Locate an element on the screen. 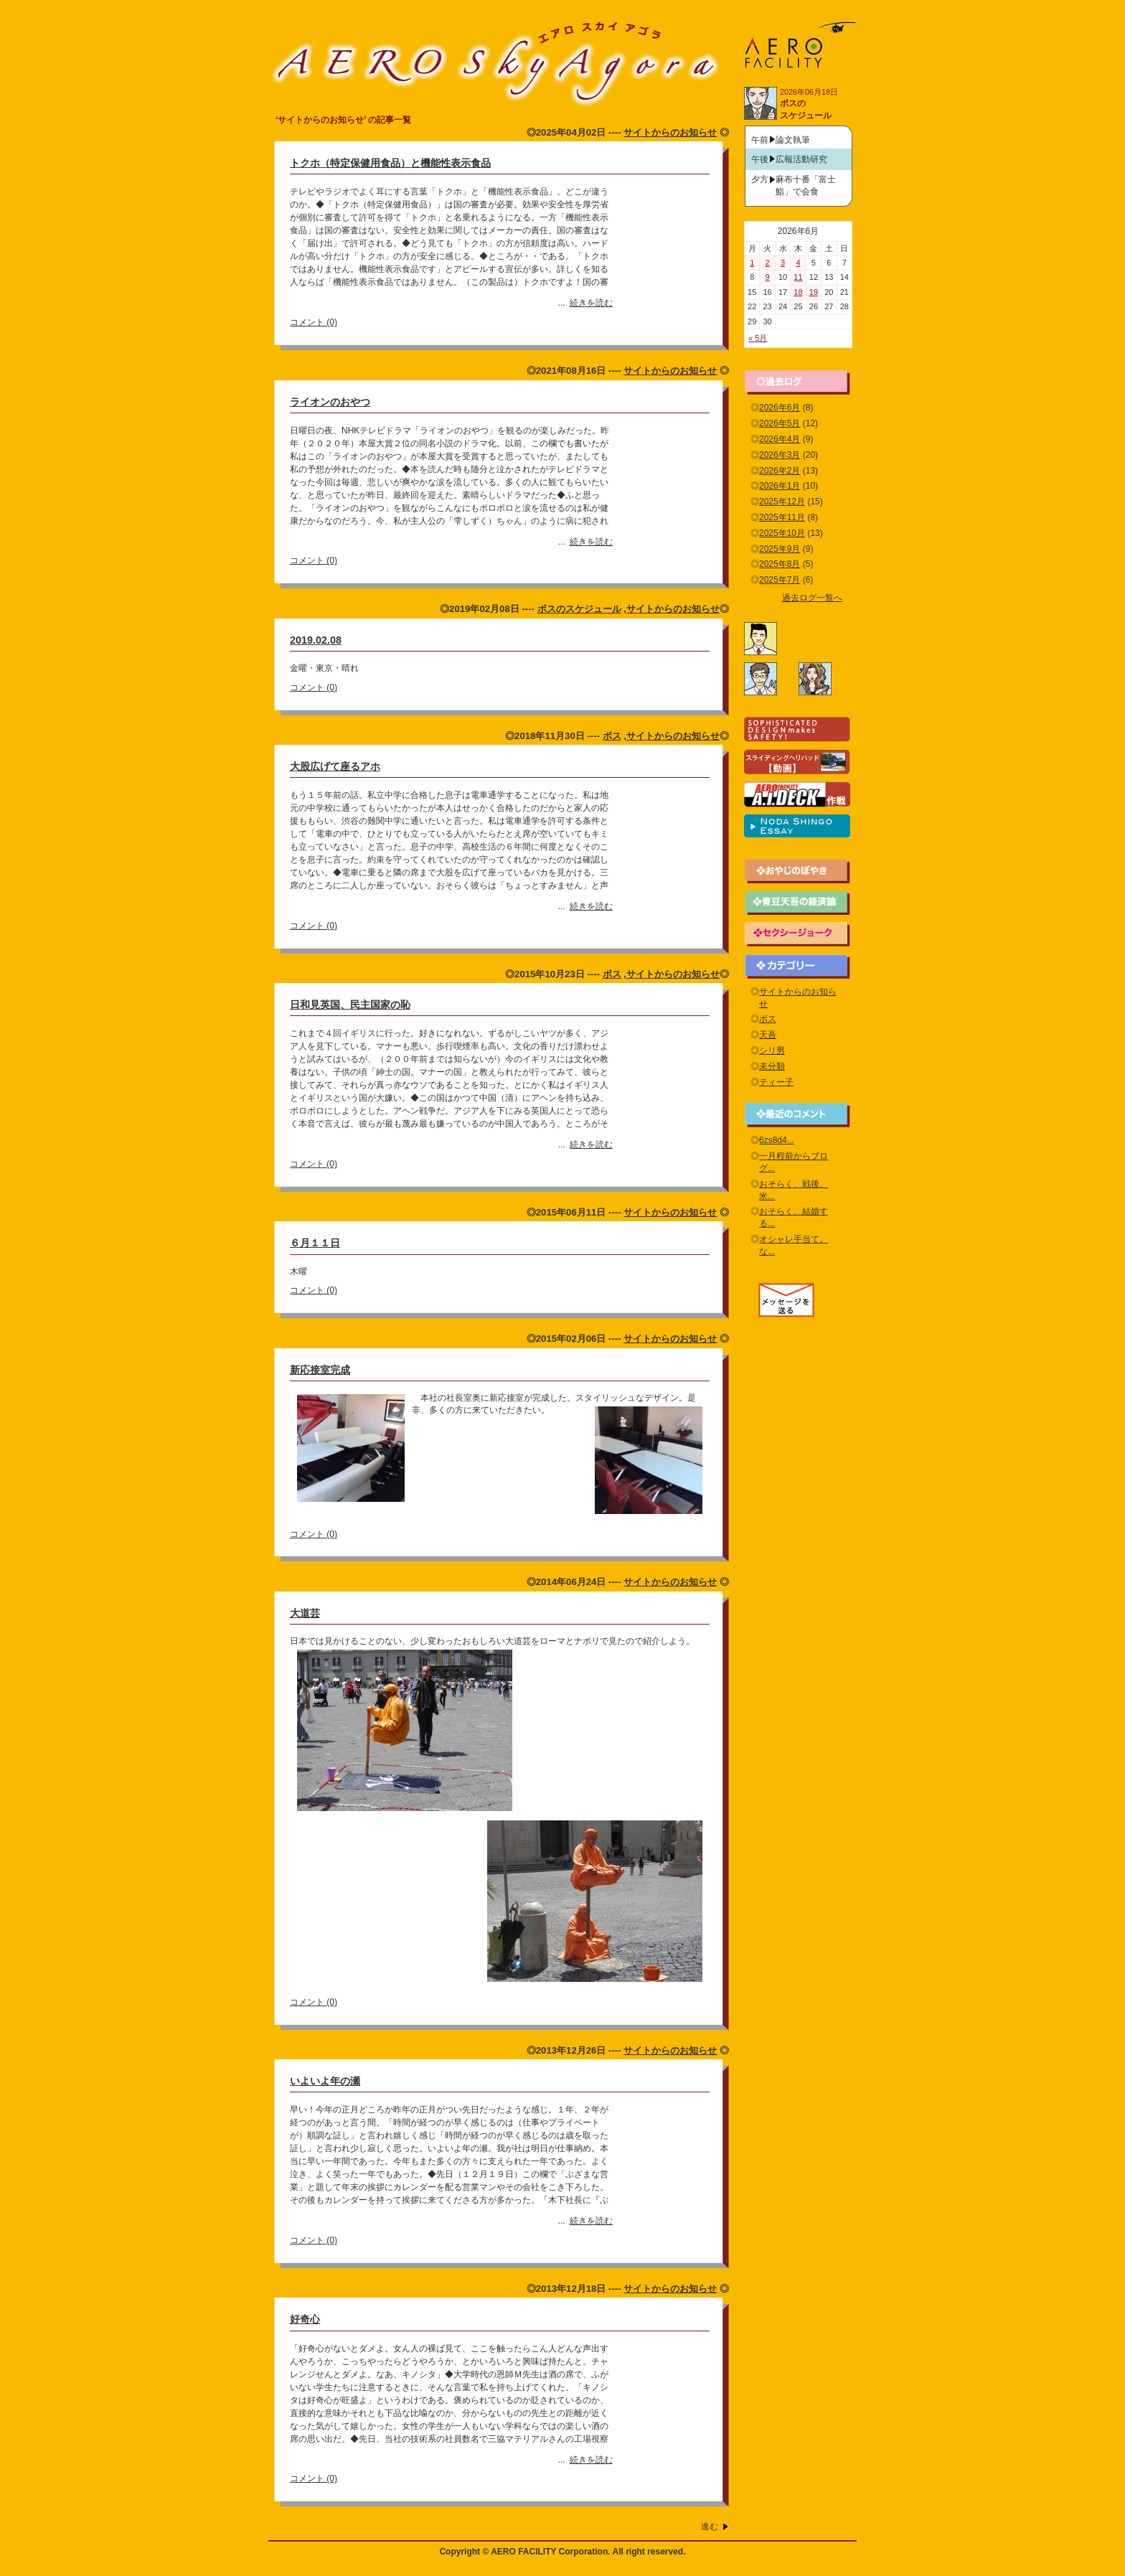 This screenshot has width=1125, height=2576. 2025年10月 is located at coordinates (782, 533).